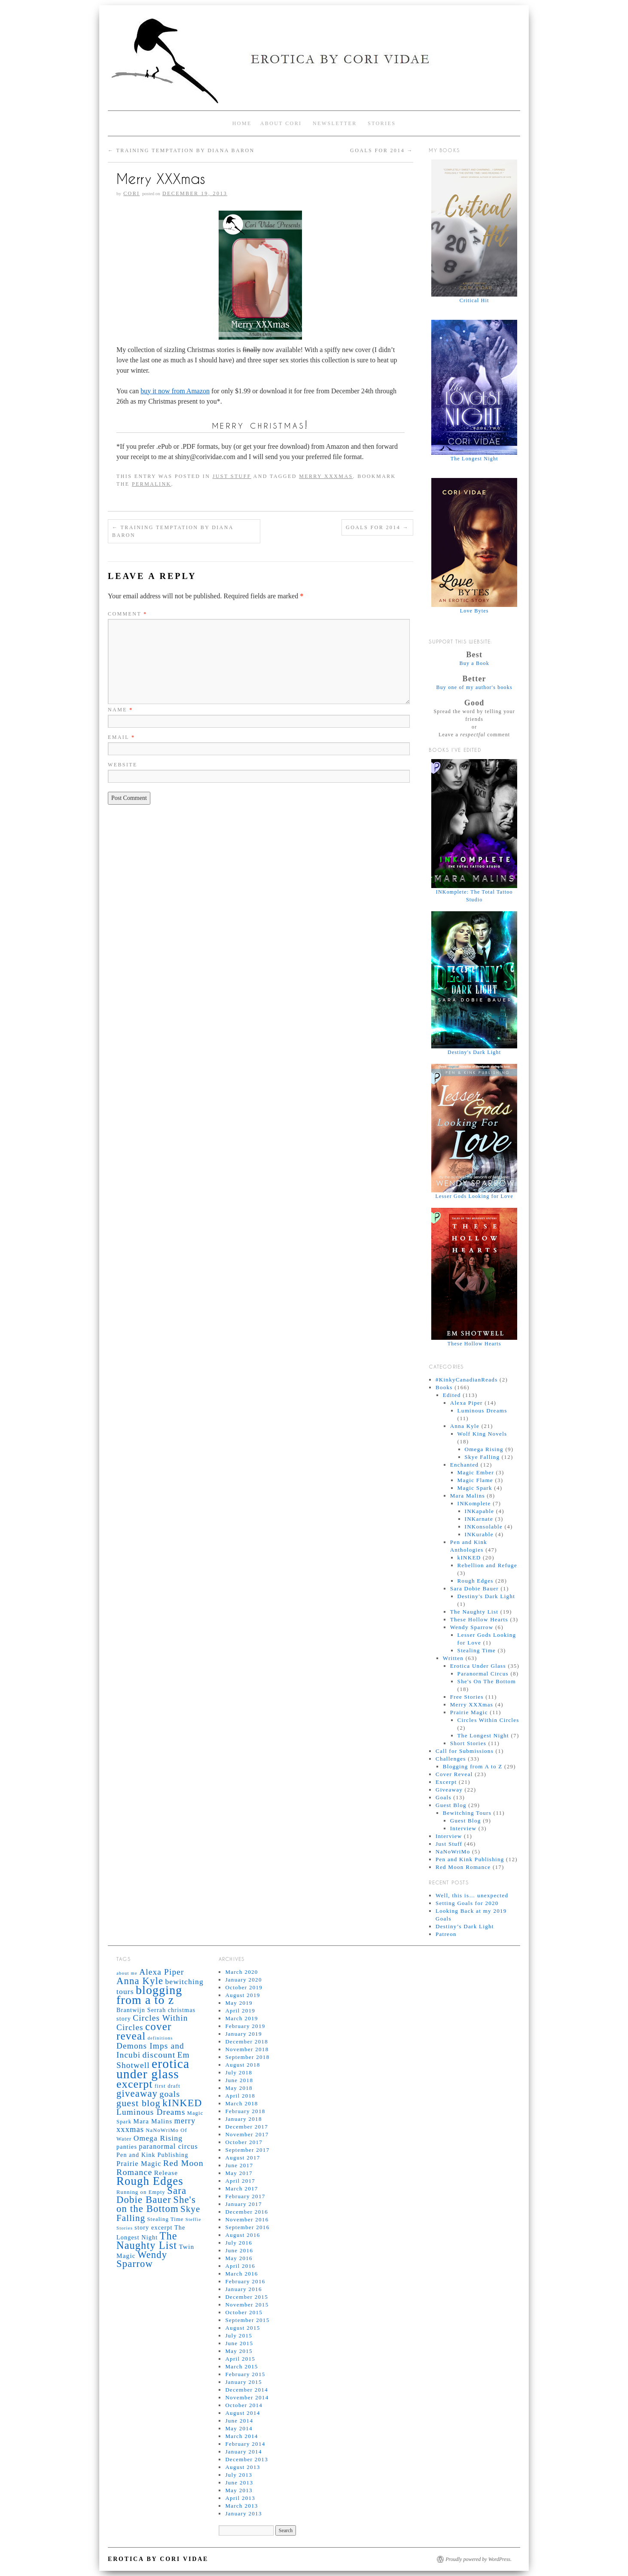  Describe the element at coordinates (139, 2163) in the screenshot. I see `Prairie Magic [Prairie Magic (8 items)]` at that location.